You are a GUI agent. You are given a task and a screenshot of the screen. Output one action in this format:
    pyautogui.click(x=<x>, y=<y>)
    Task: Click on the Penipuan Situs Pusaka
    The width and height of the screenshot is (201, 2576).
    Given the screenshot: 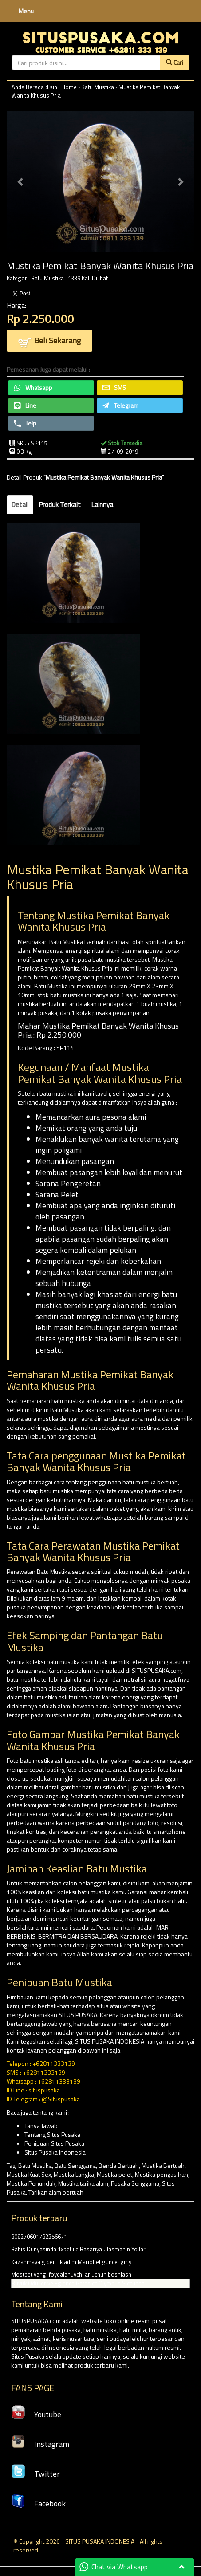 What is the action you would take?
    pyautogui.click(x=54, y=2143)
    